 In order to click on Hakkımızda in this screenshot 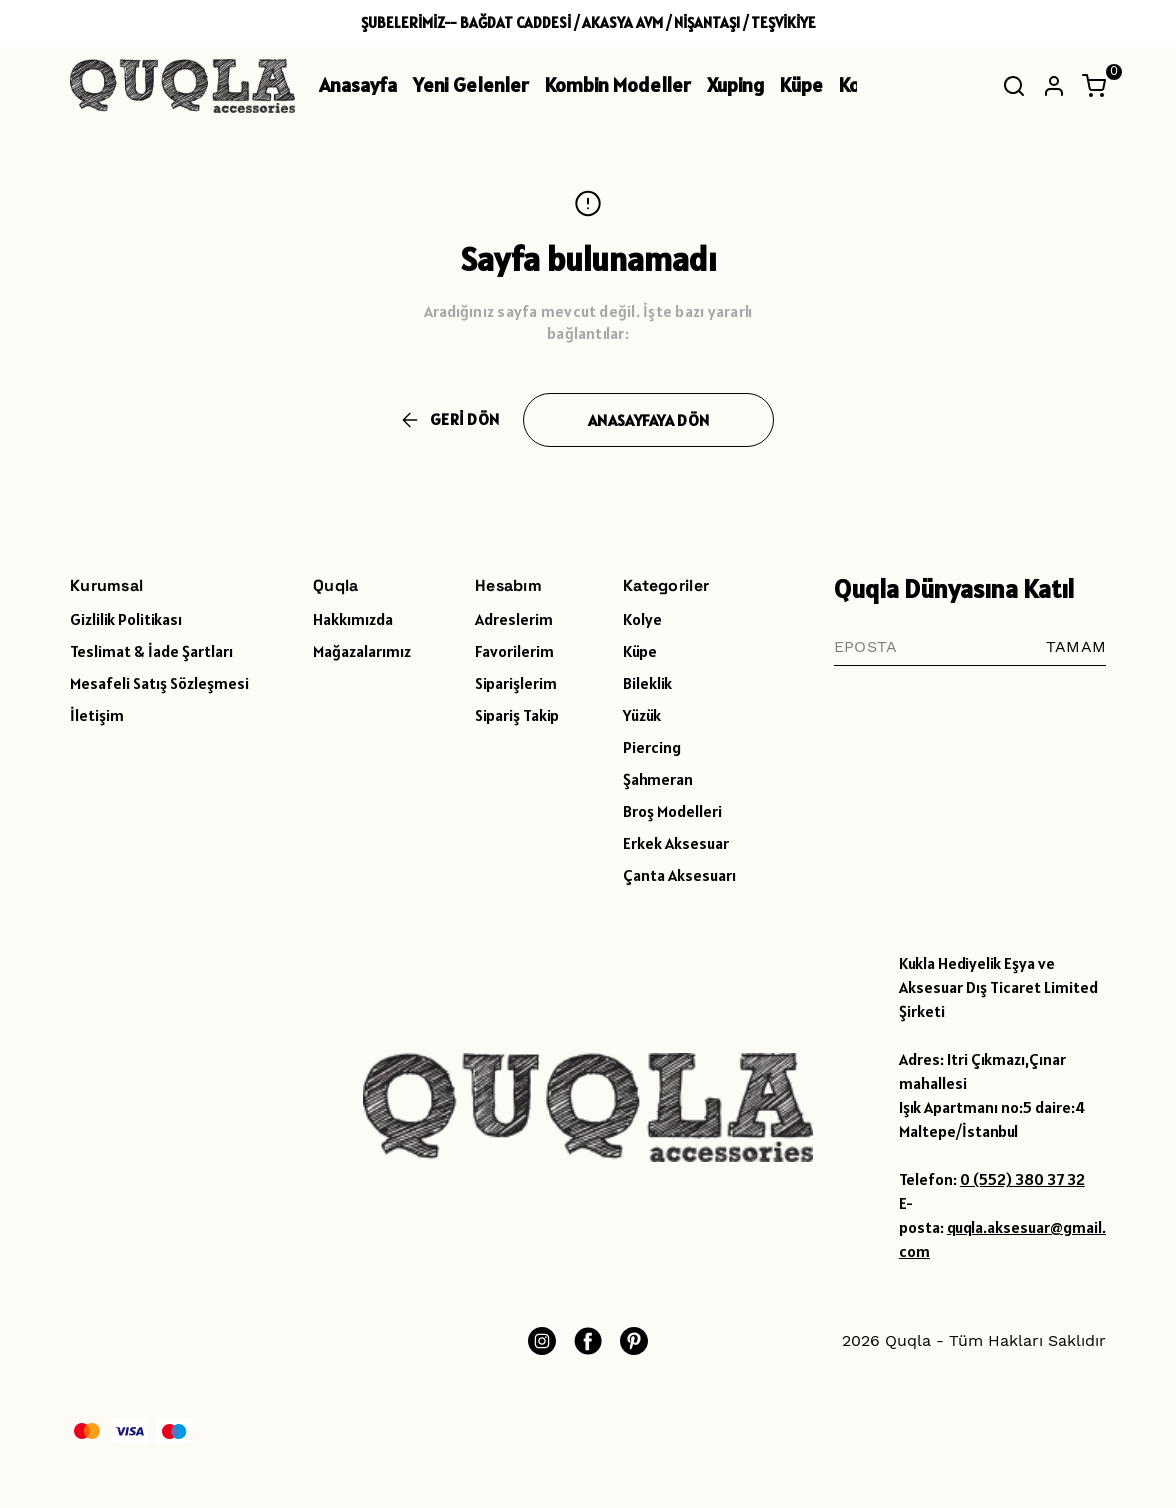, I will do `click(353, 619)`.